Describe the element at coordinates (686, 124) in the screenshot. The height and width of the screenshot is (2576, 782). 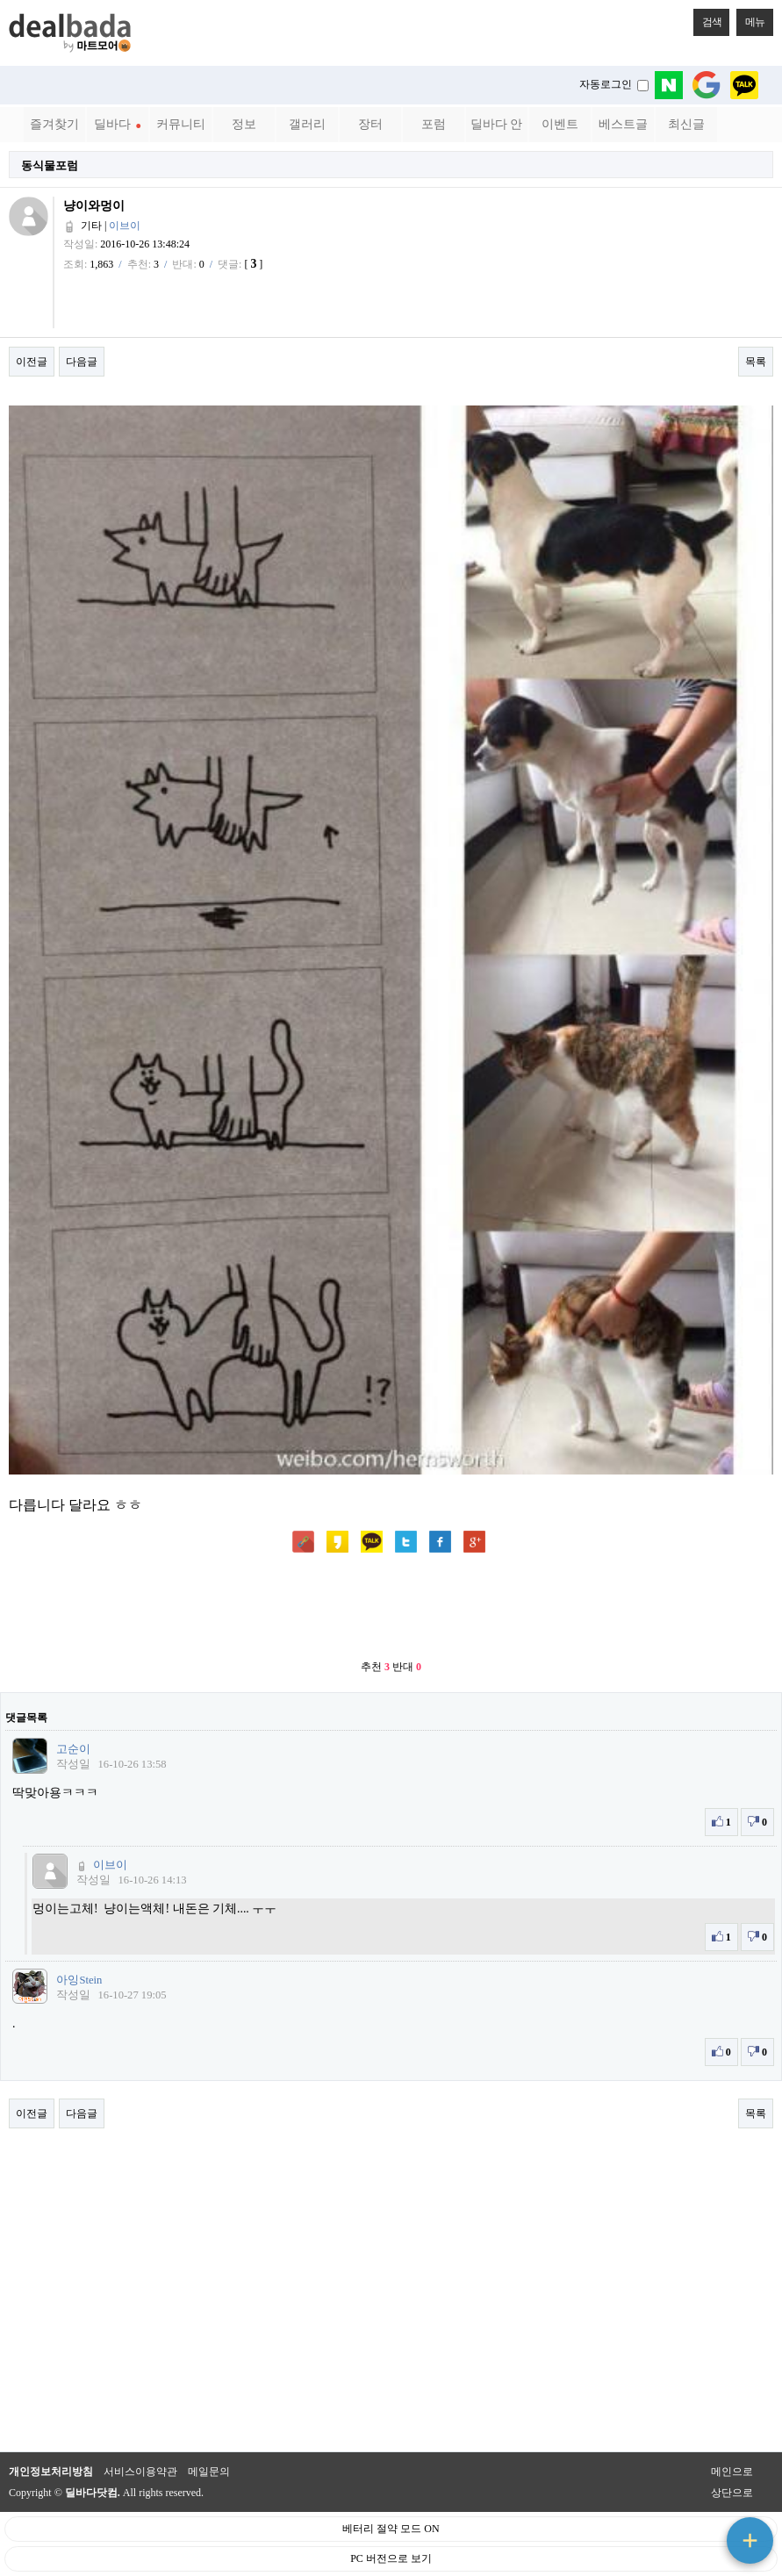
I see `최신글` at that location.